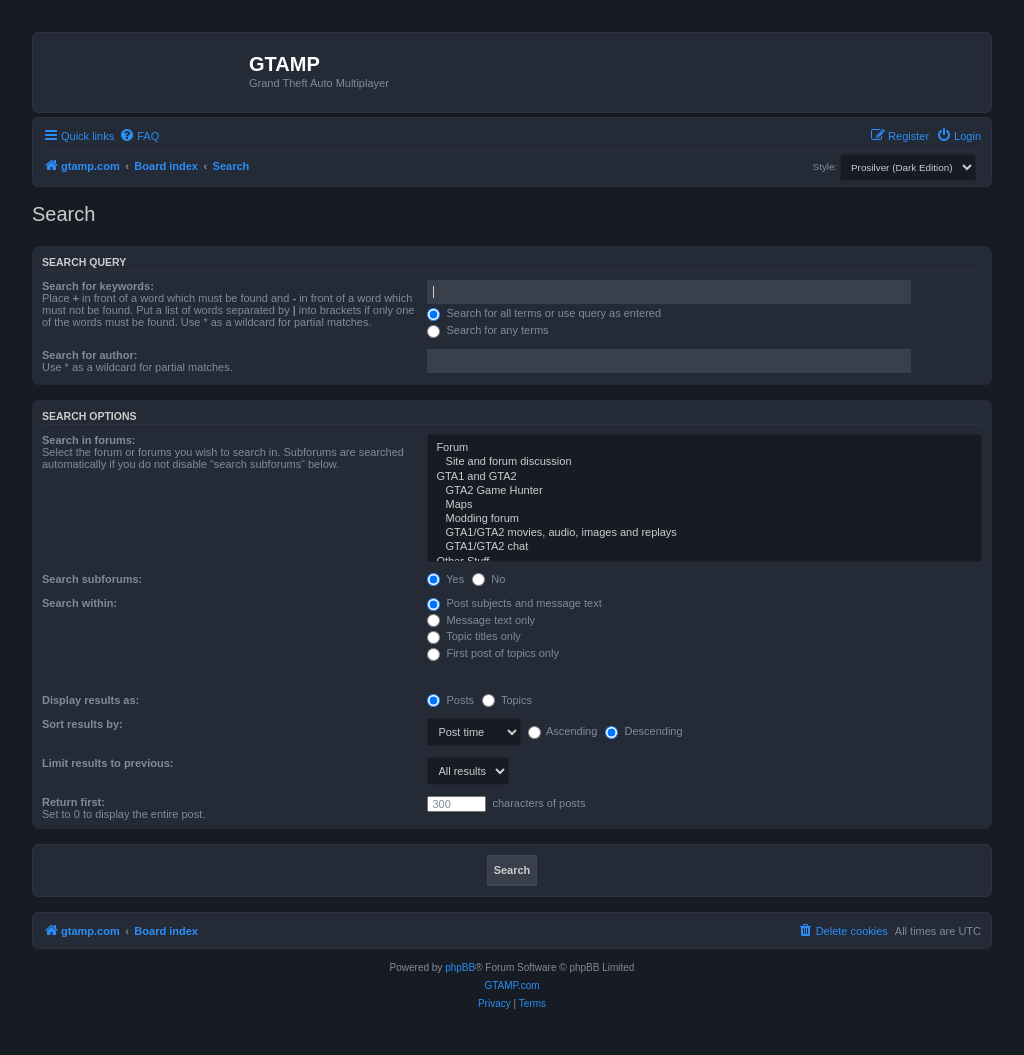 Image resolution: width=1024 pixels, height=1055 pixels. I want to click on Descending, so click(643, 731).